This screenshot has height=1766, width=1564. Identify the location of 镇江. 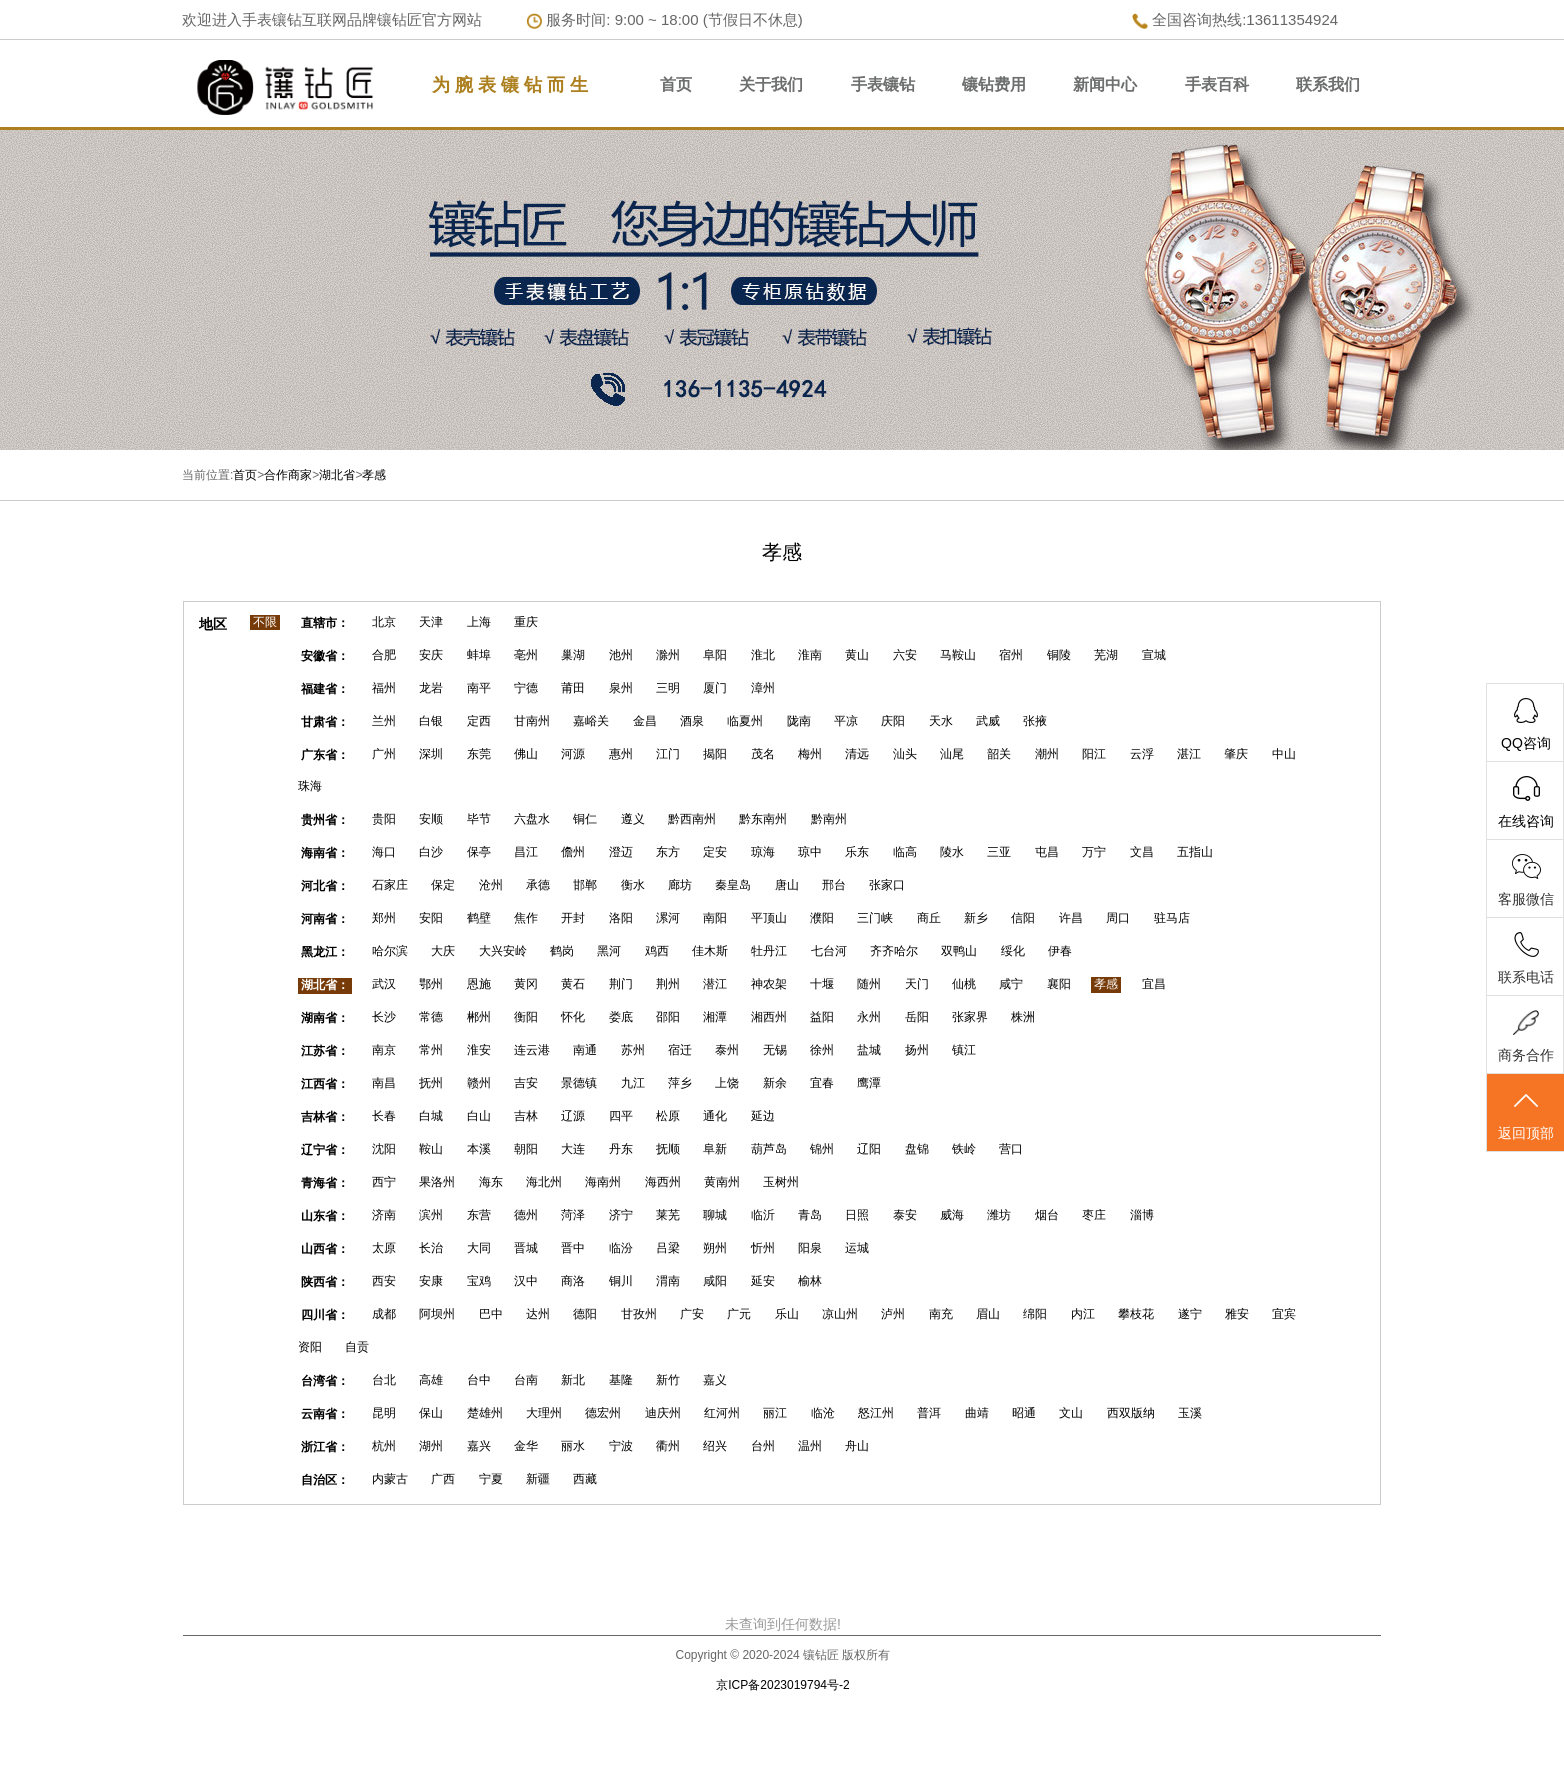
(964, 1050).